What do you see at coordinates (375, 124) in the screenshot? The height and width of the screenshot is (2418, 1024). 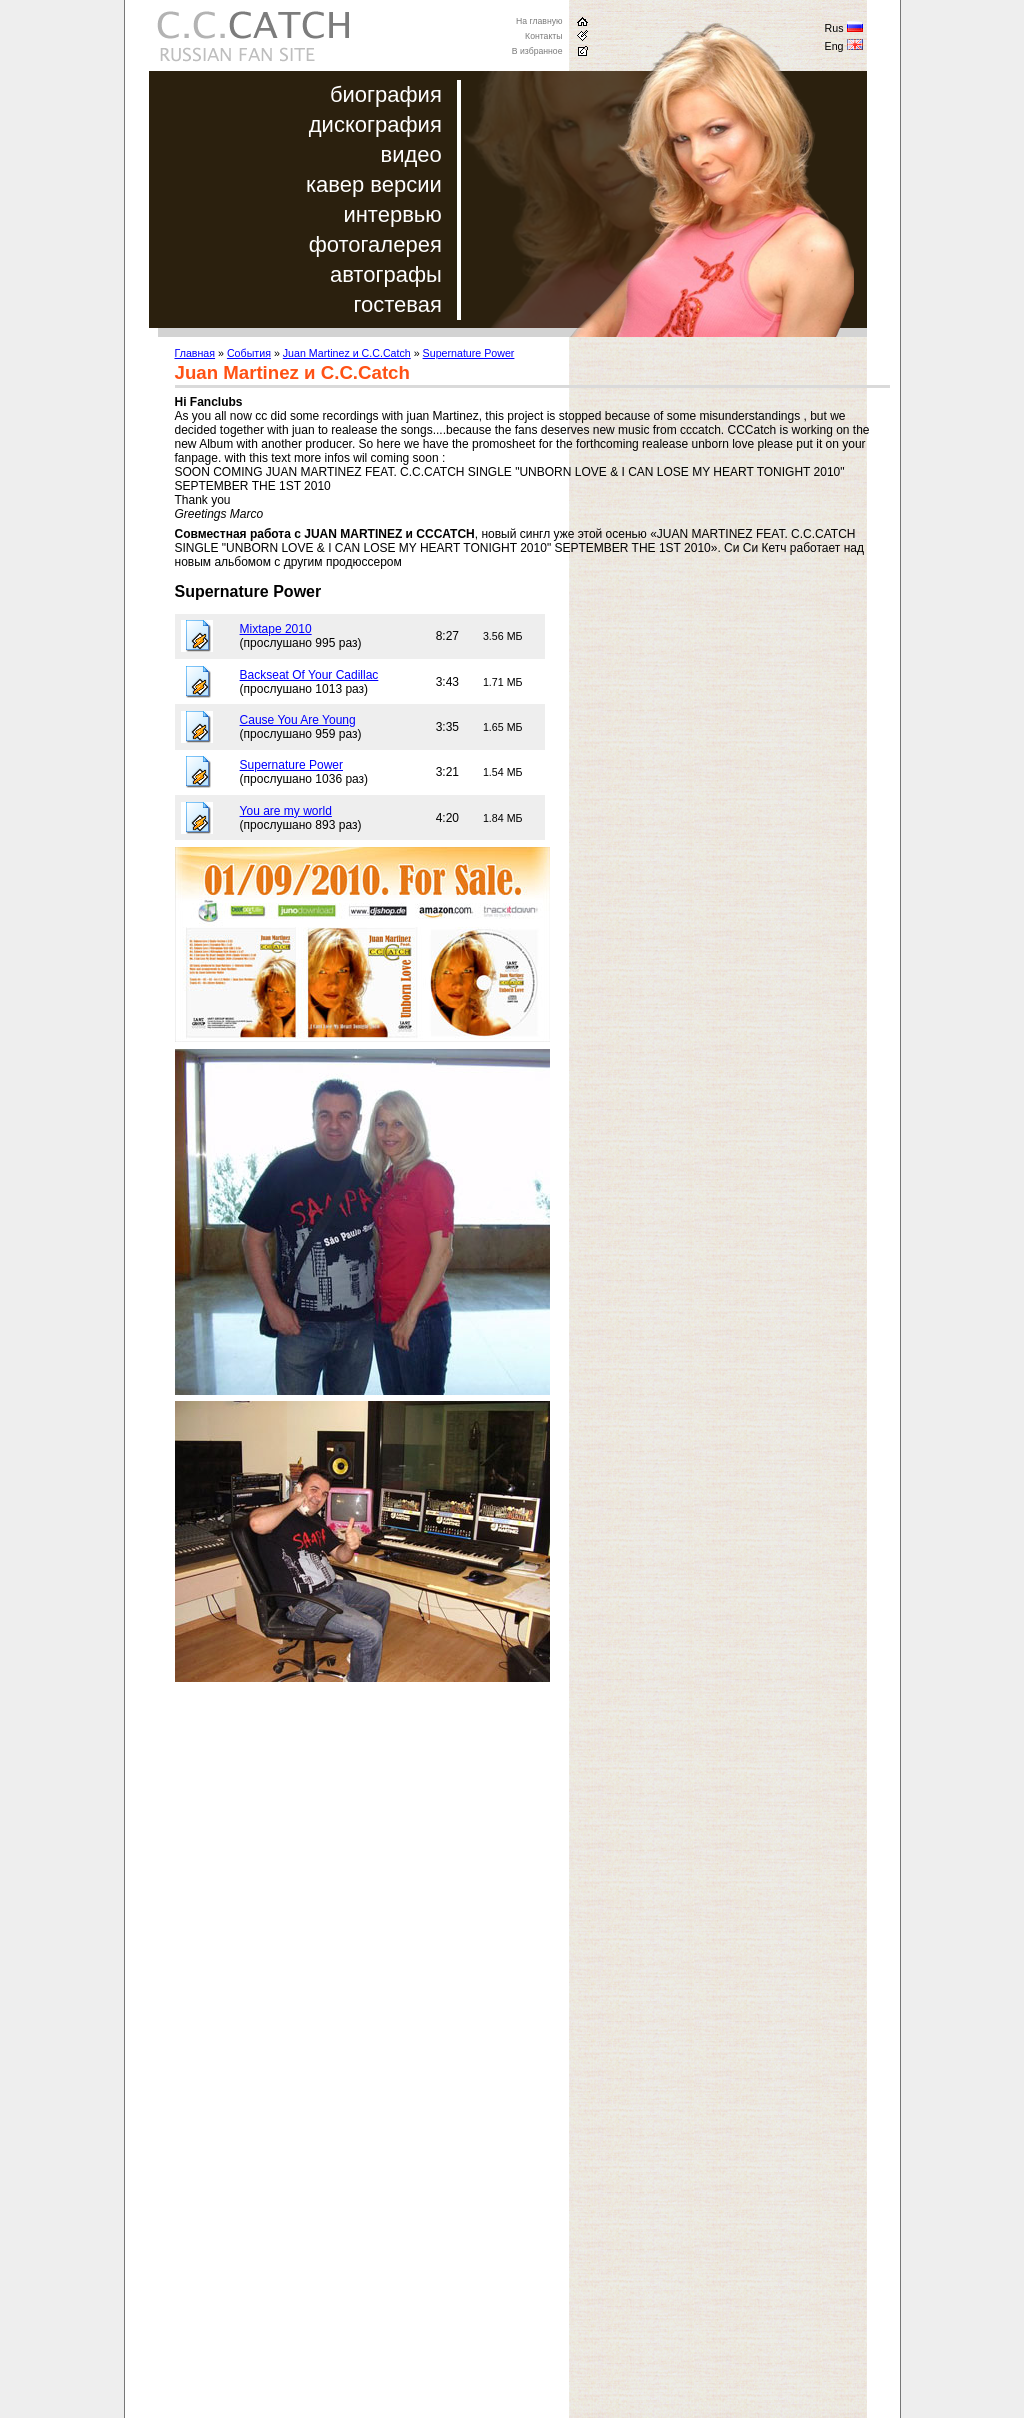 I see `дискография` at bounding box center [375, 124].